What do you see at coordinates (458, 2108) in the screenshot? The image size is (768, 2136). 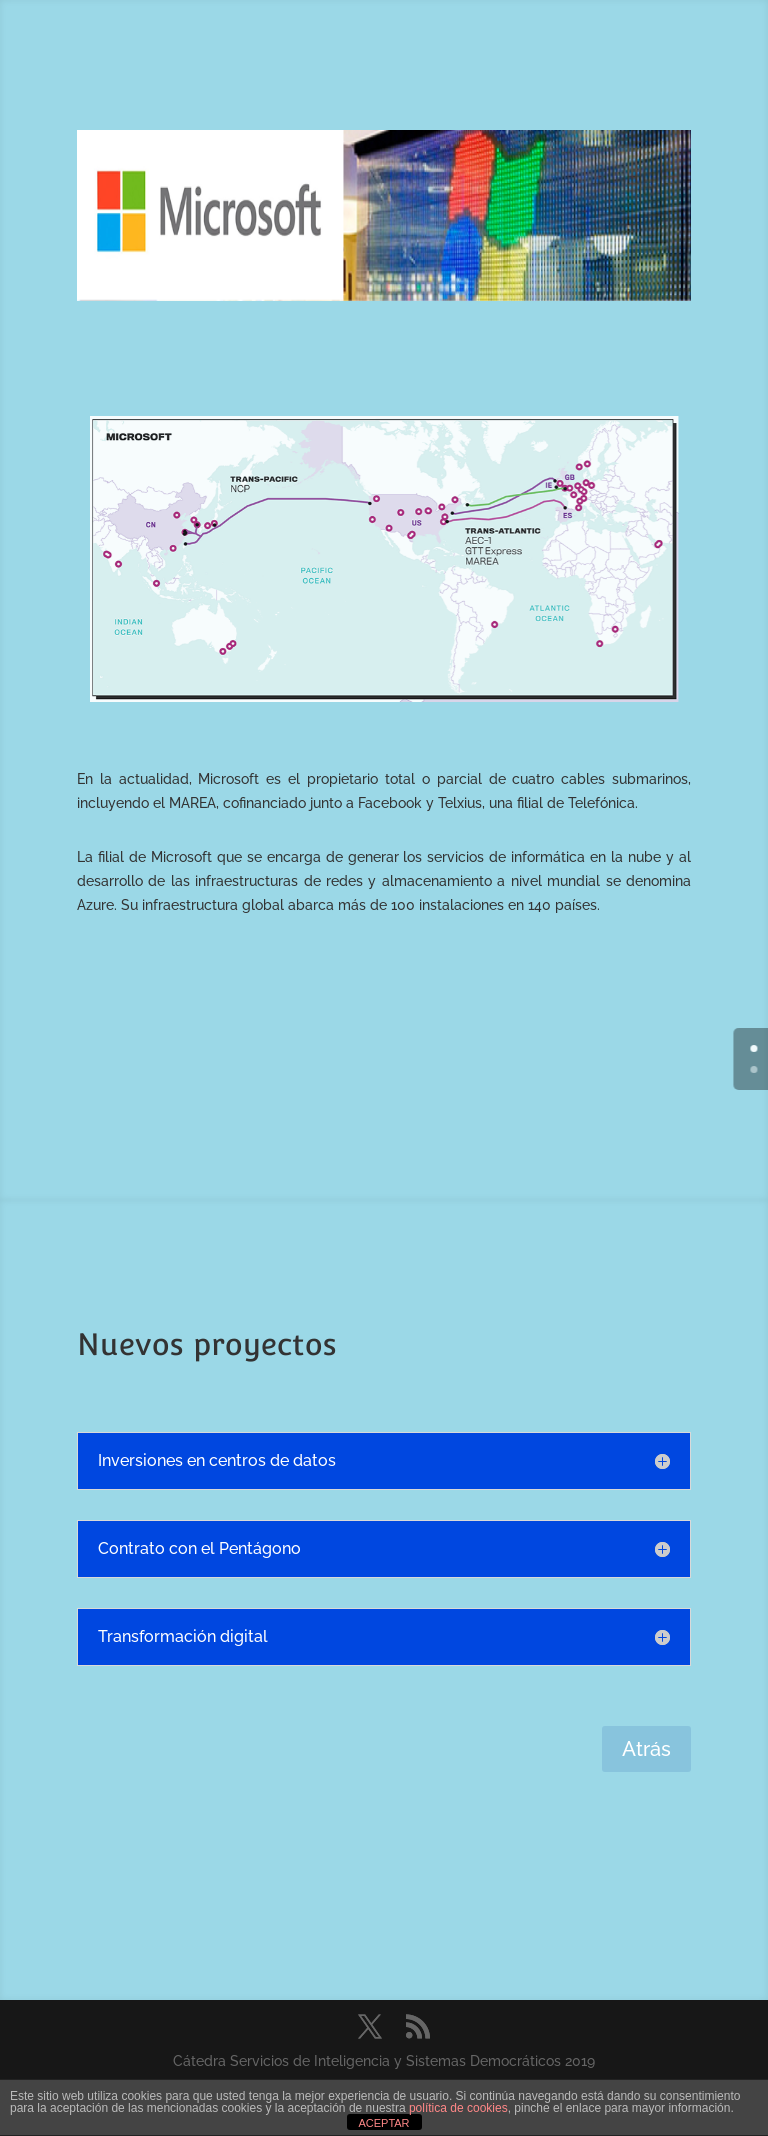 I see `política de cookies` at bounding box center [458, 2108].